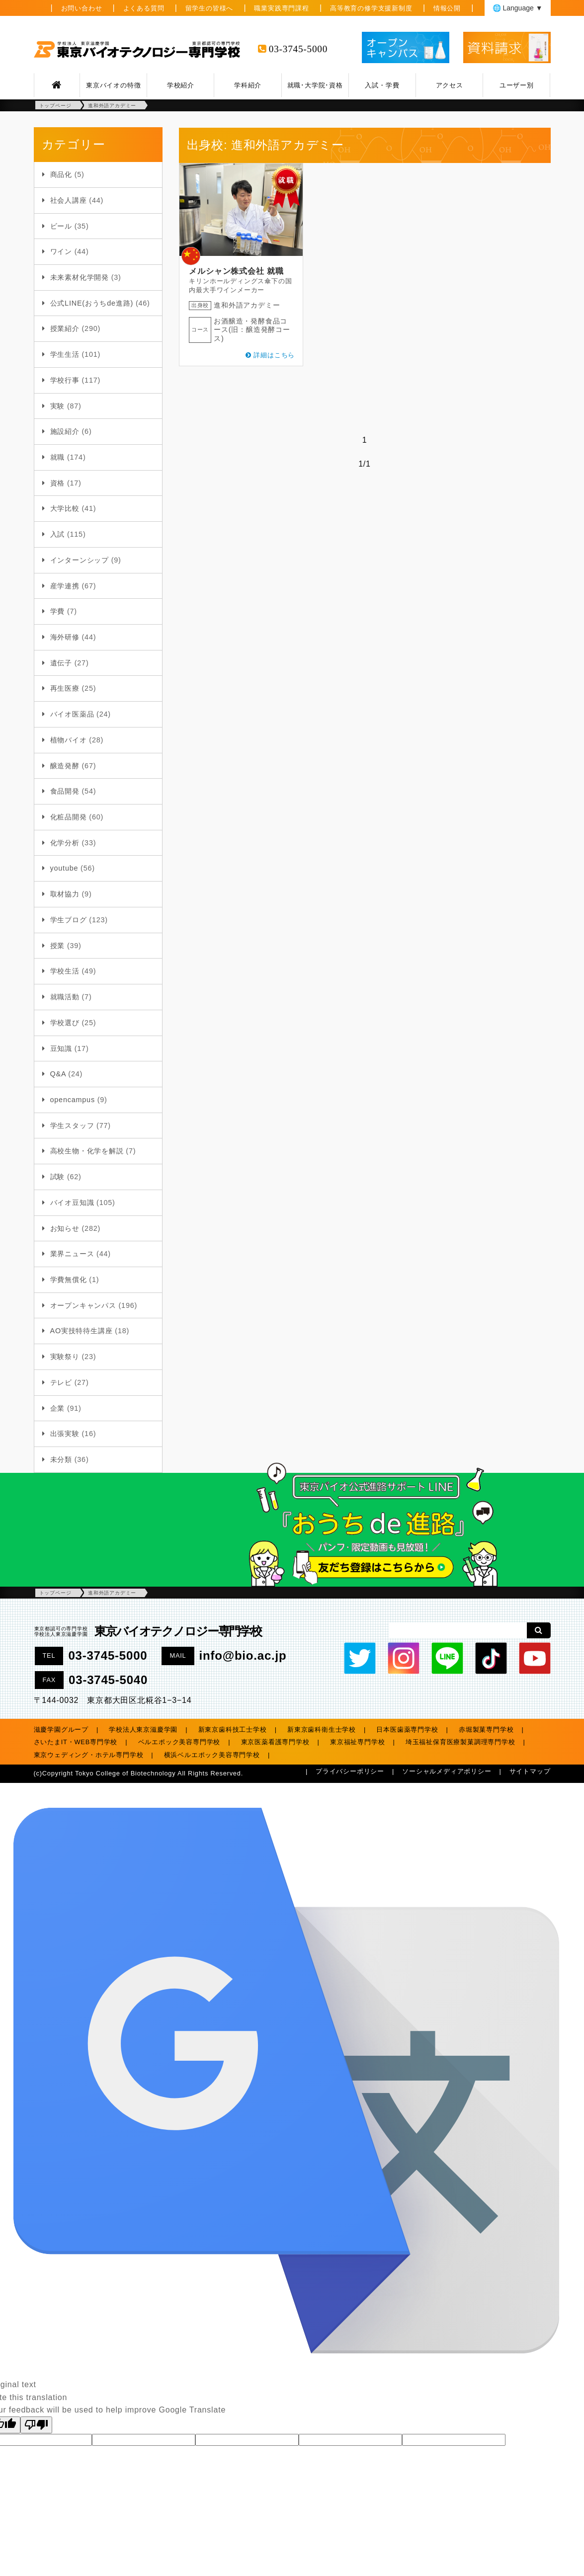 This screenshot has width=584, height=2576. Describe the element at coordinates (79, 277) in the screenshot. I see `未来素材化学開発` at that location.